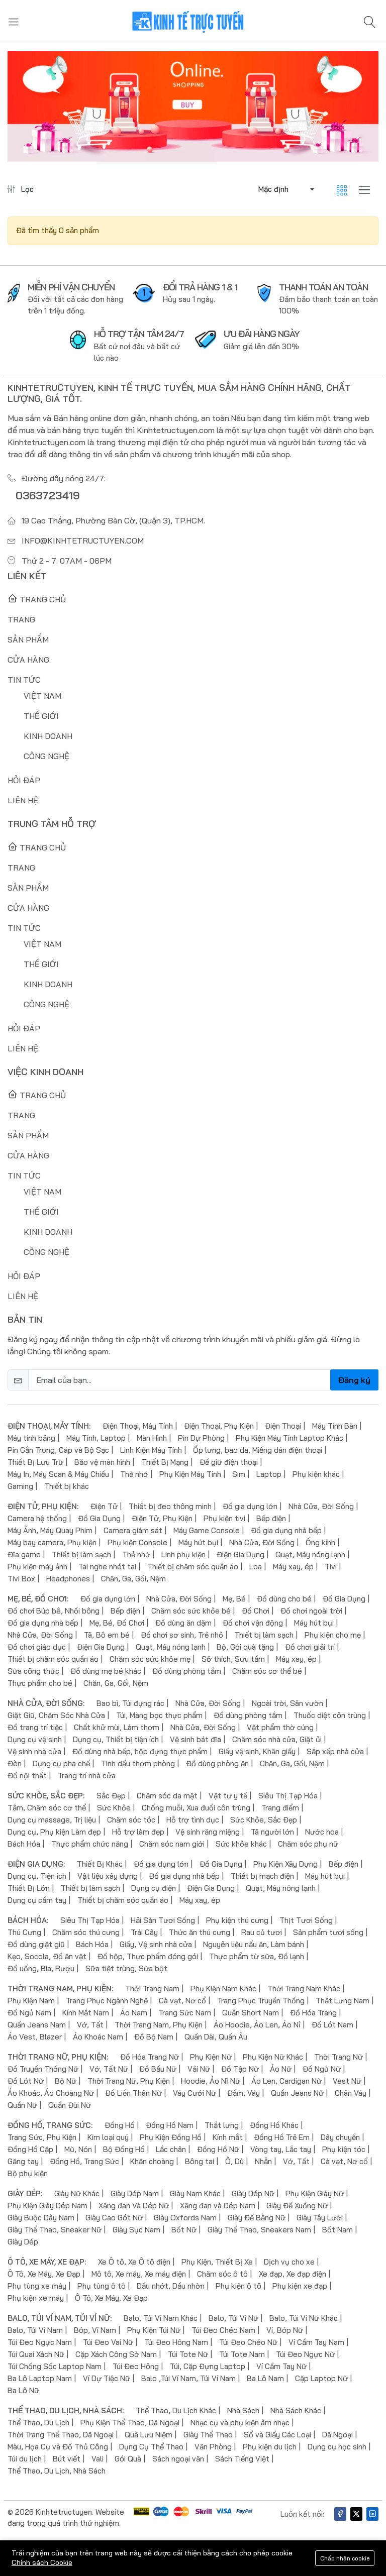 The image size is (386, 2576). Describe the element at coordinates (223, 1988) in the screenshot. I see `Phụ Kiện Nam Khác` at that location.